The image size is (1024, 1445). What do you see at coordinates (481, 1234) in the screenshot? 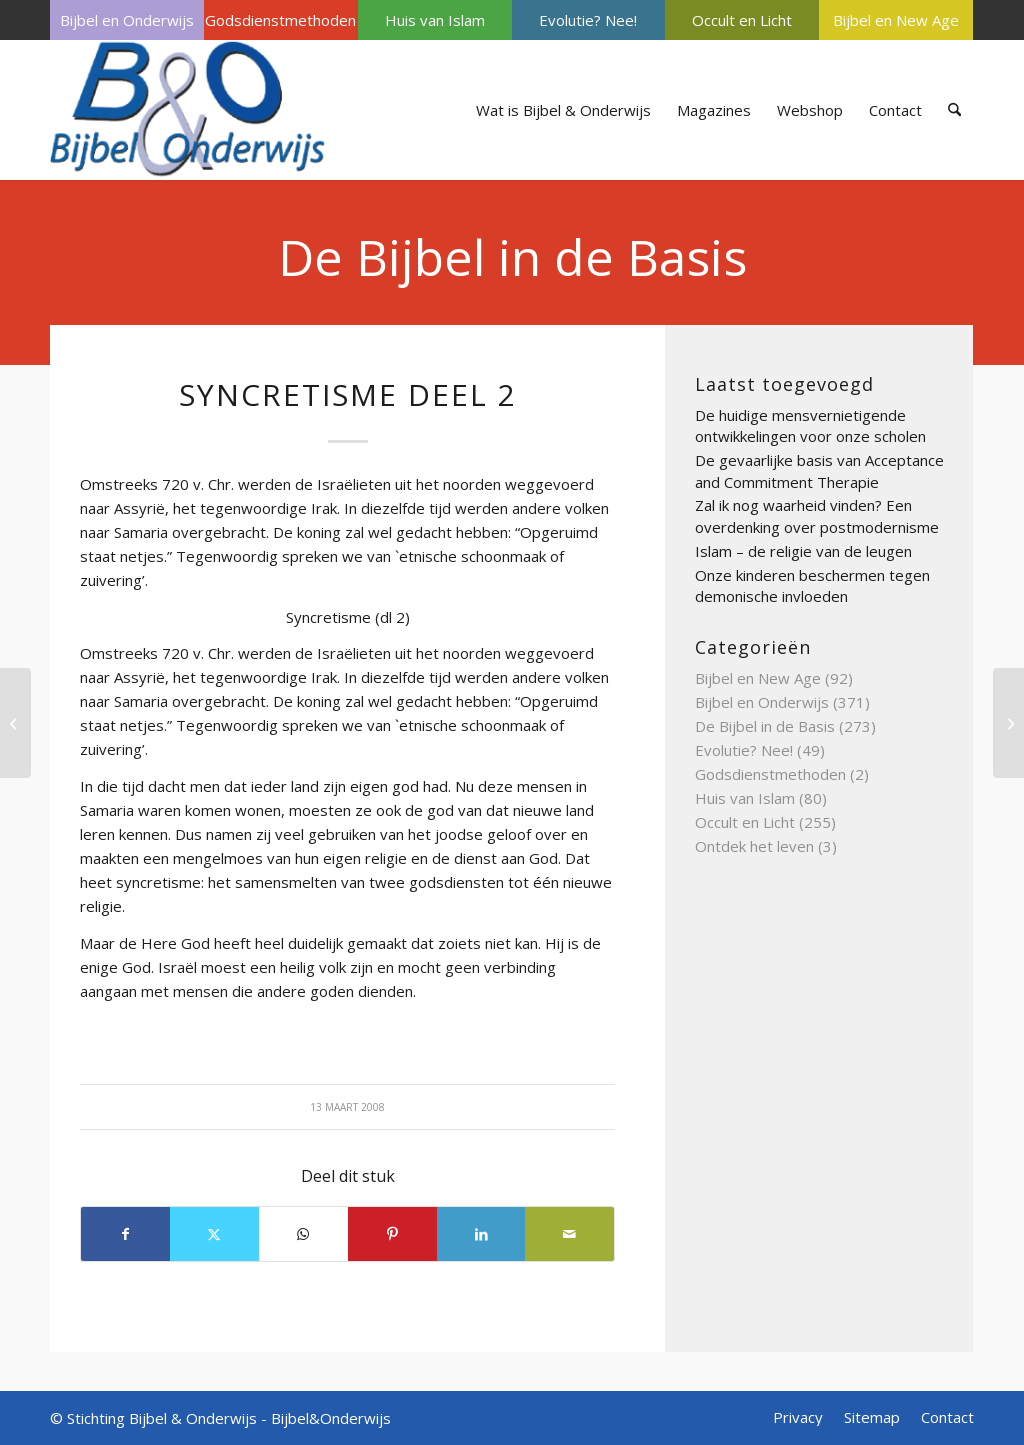
I see `[Delen op LinkedIn]` at bounding box center [481, 1234].